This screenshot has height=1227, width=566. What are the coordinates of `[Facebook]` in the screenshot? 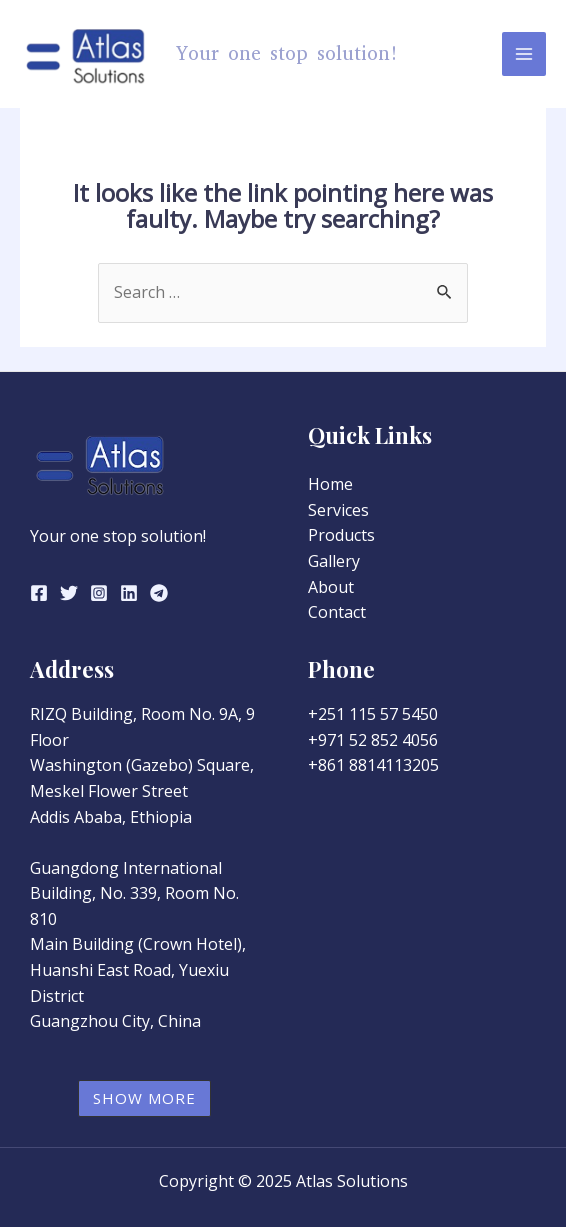 It's located at (39, 593).